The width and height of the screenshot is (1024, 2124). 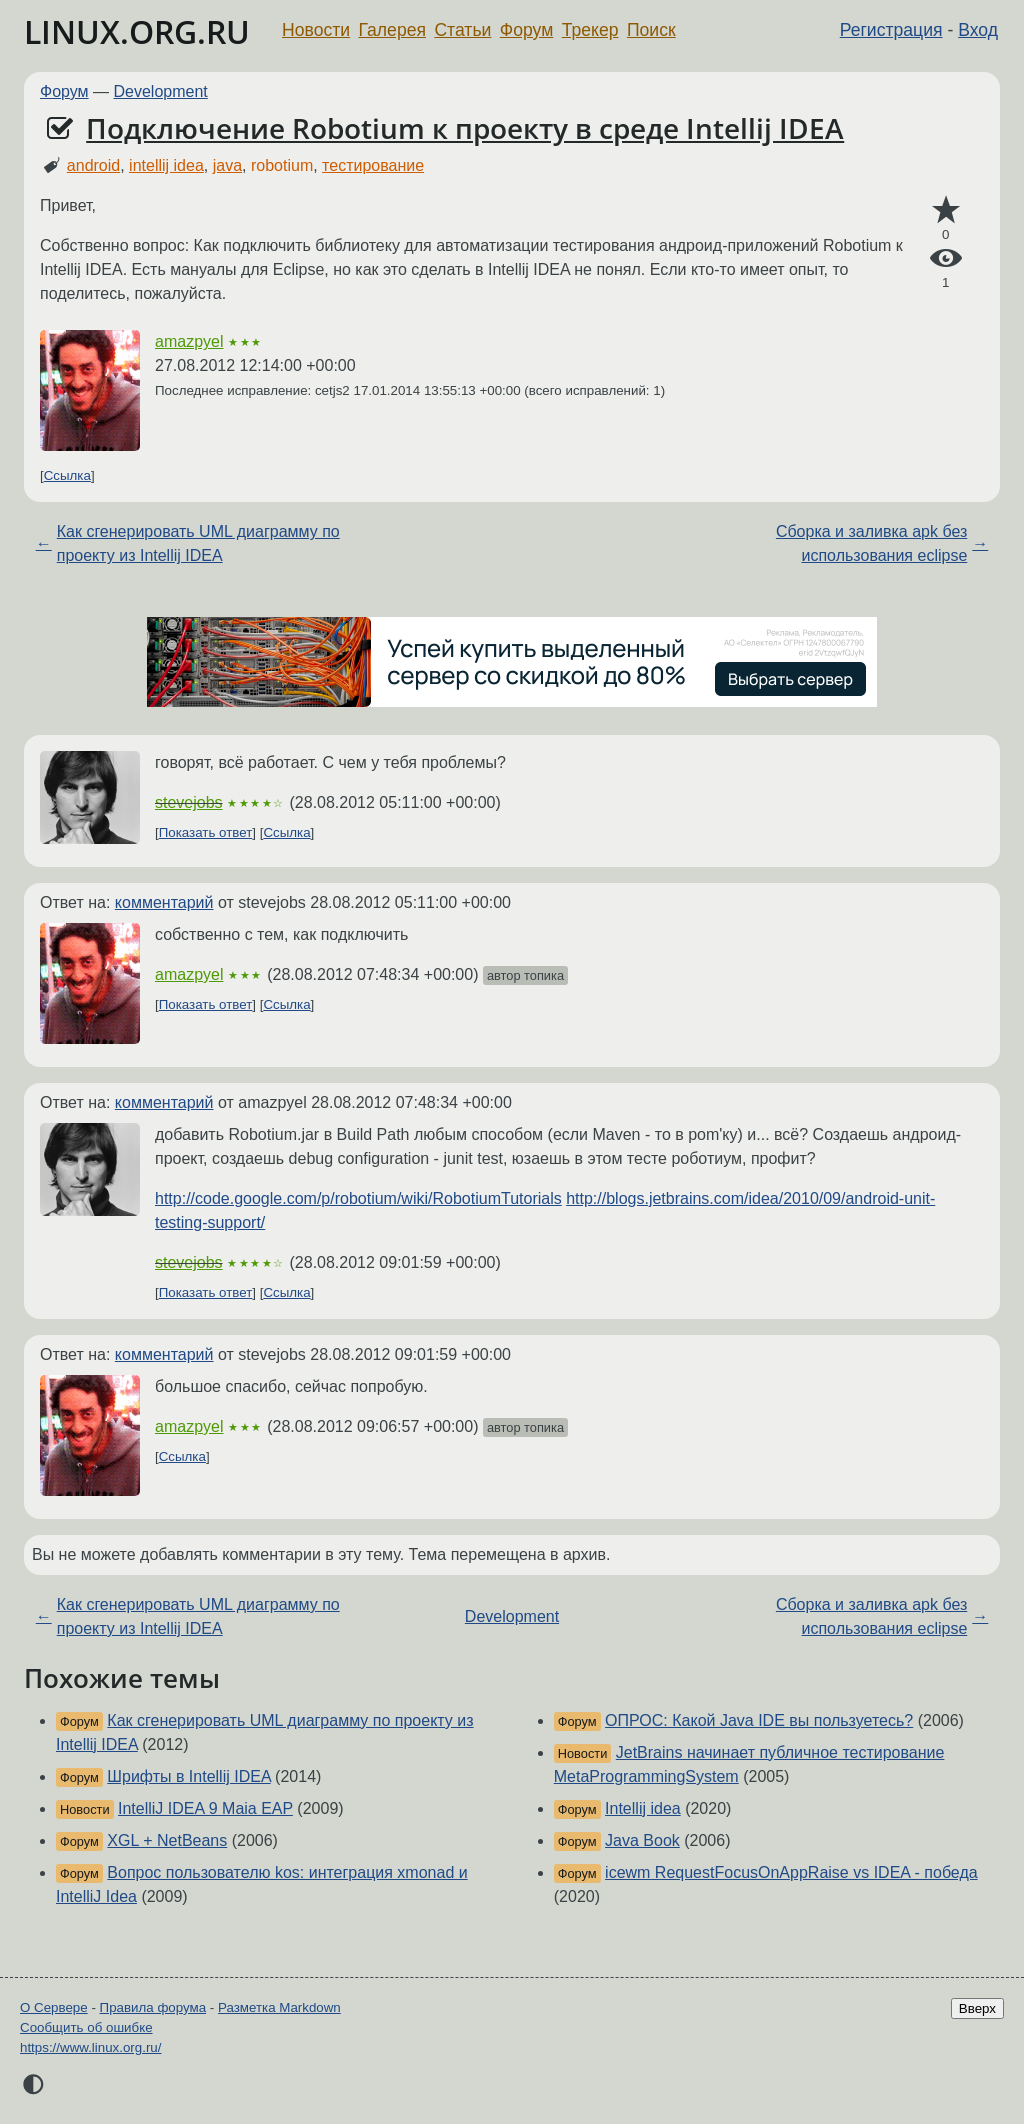 I want to click on О Сервере, so click(x=54, y=2007).